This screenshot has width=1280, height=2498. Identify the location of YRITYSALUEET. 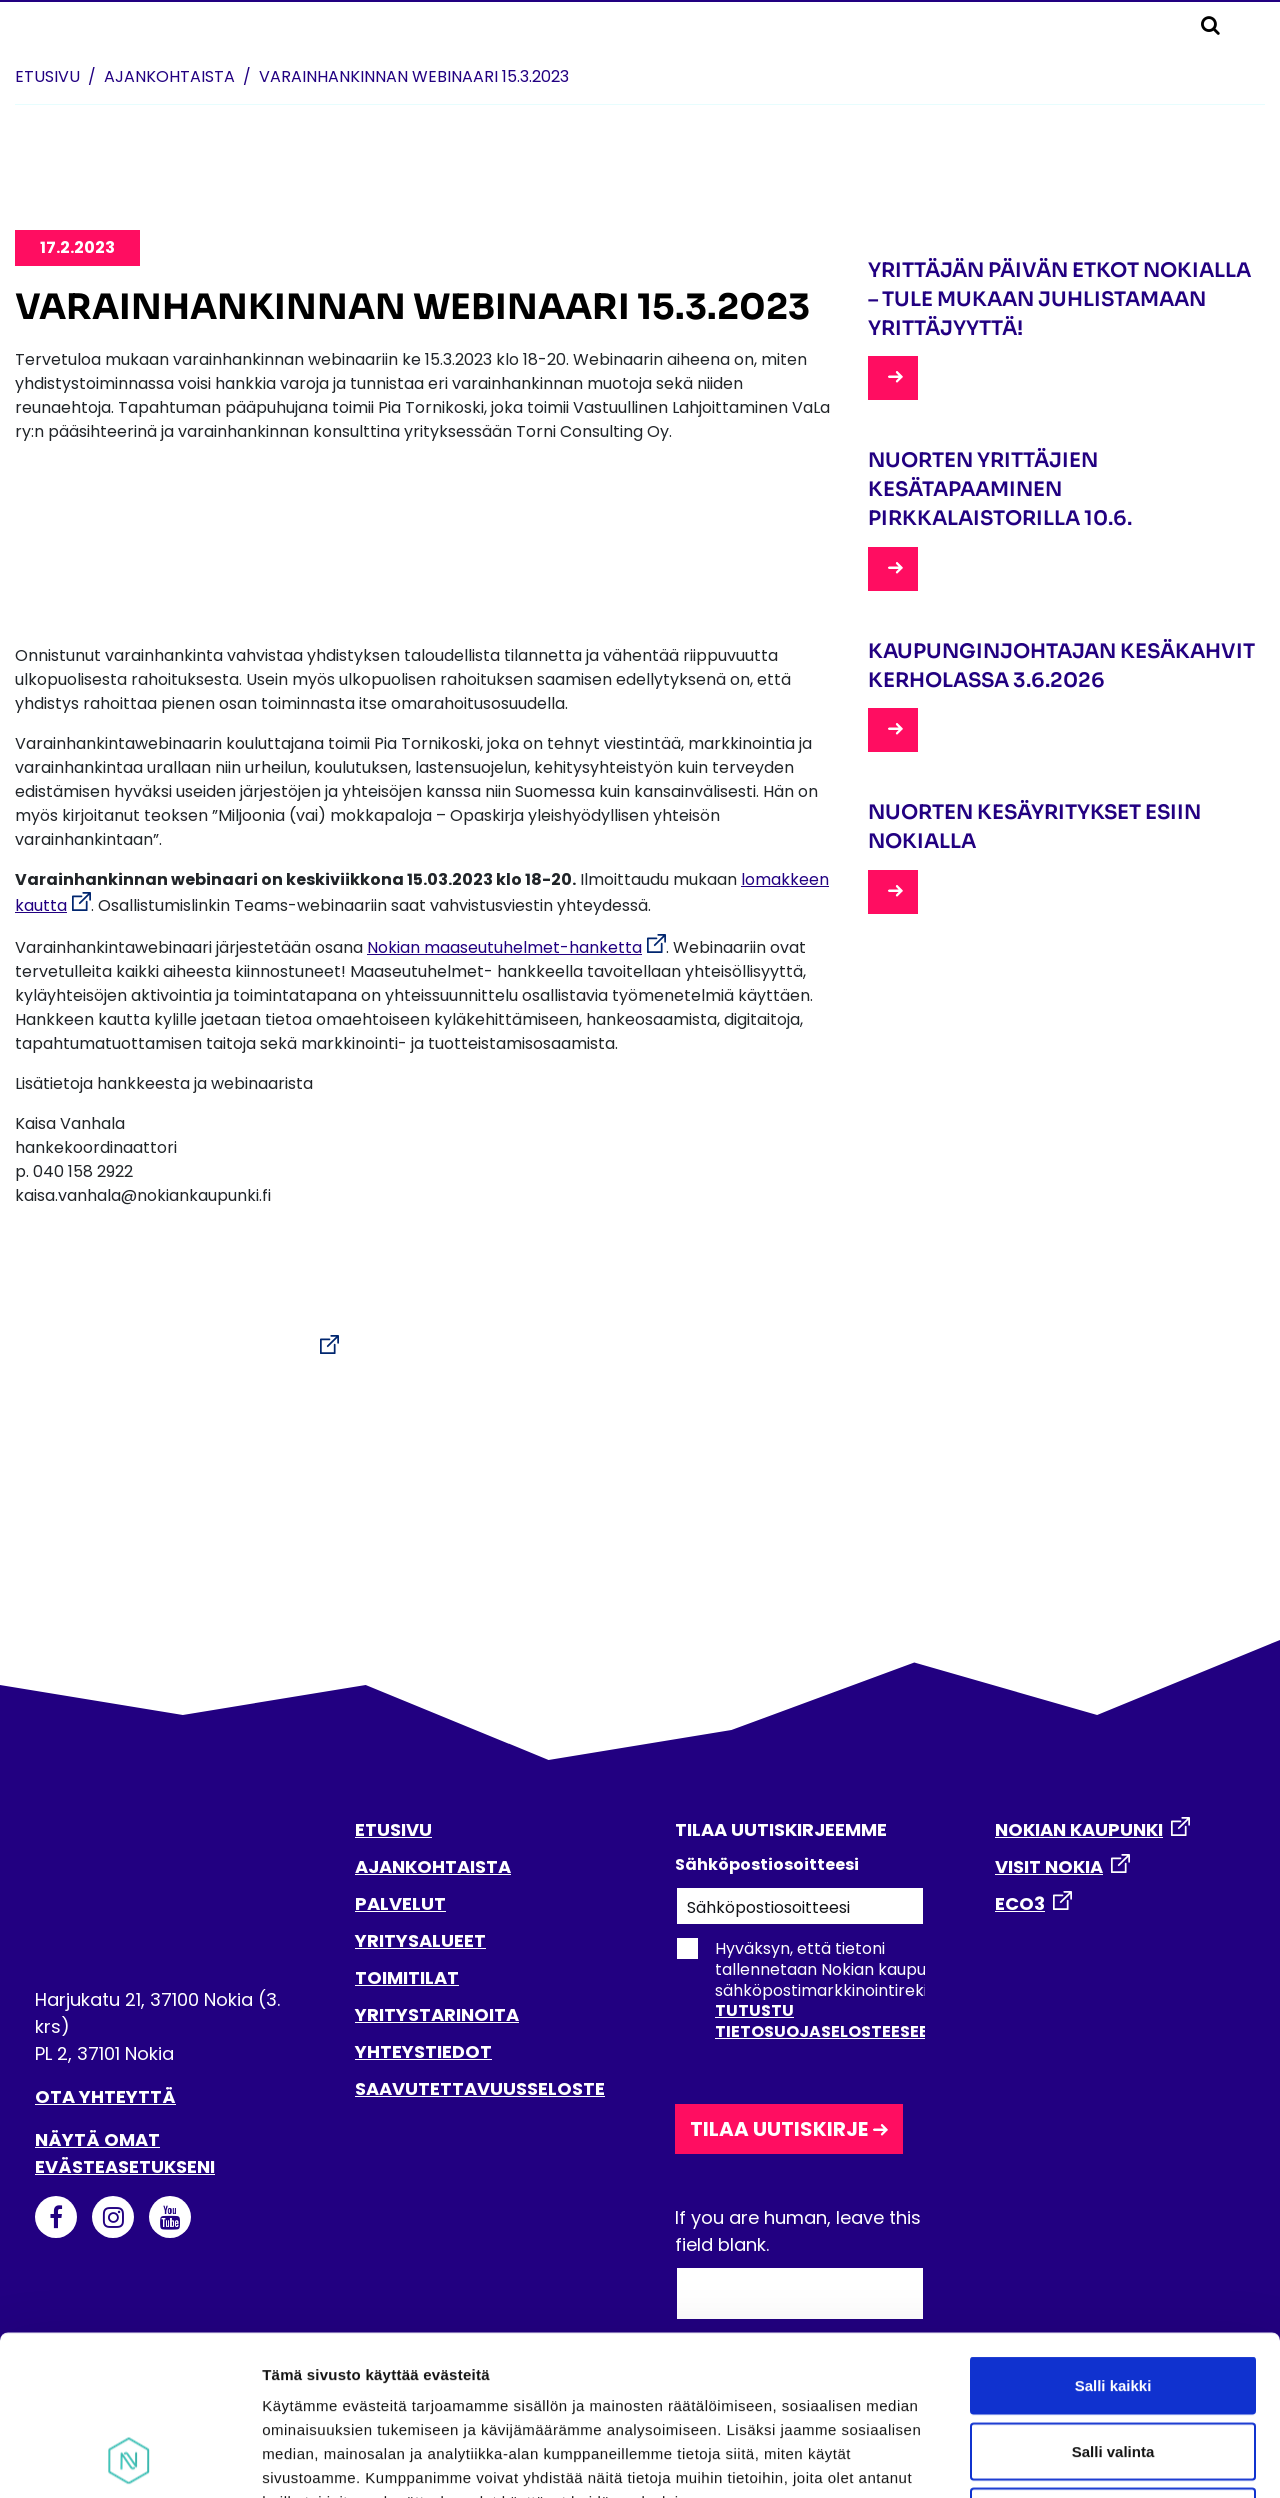
(420, 1940).